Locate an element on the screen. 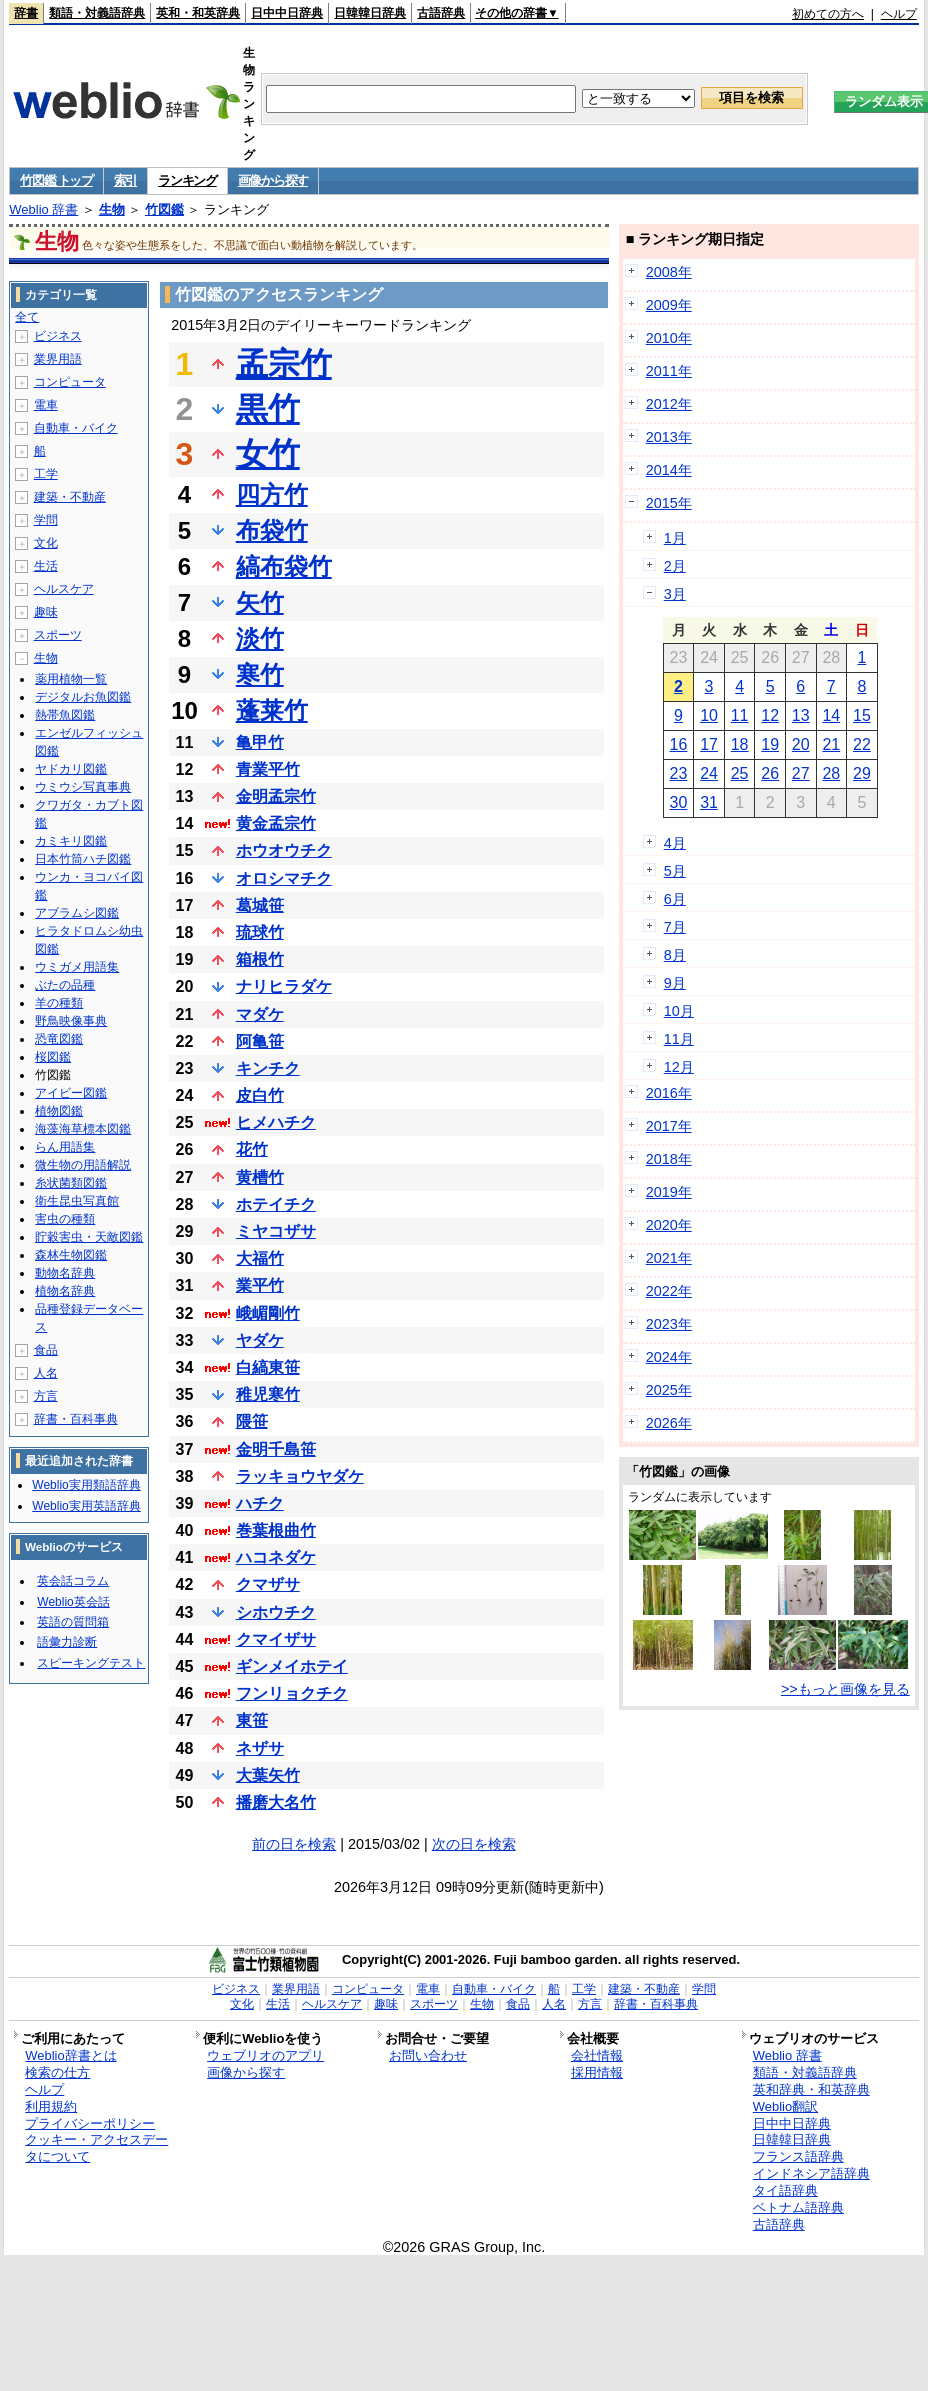 This screenshot has width=928, height=2391. 竹図鑑 トップ is located at coordinates (56, 180).